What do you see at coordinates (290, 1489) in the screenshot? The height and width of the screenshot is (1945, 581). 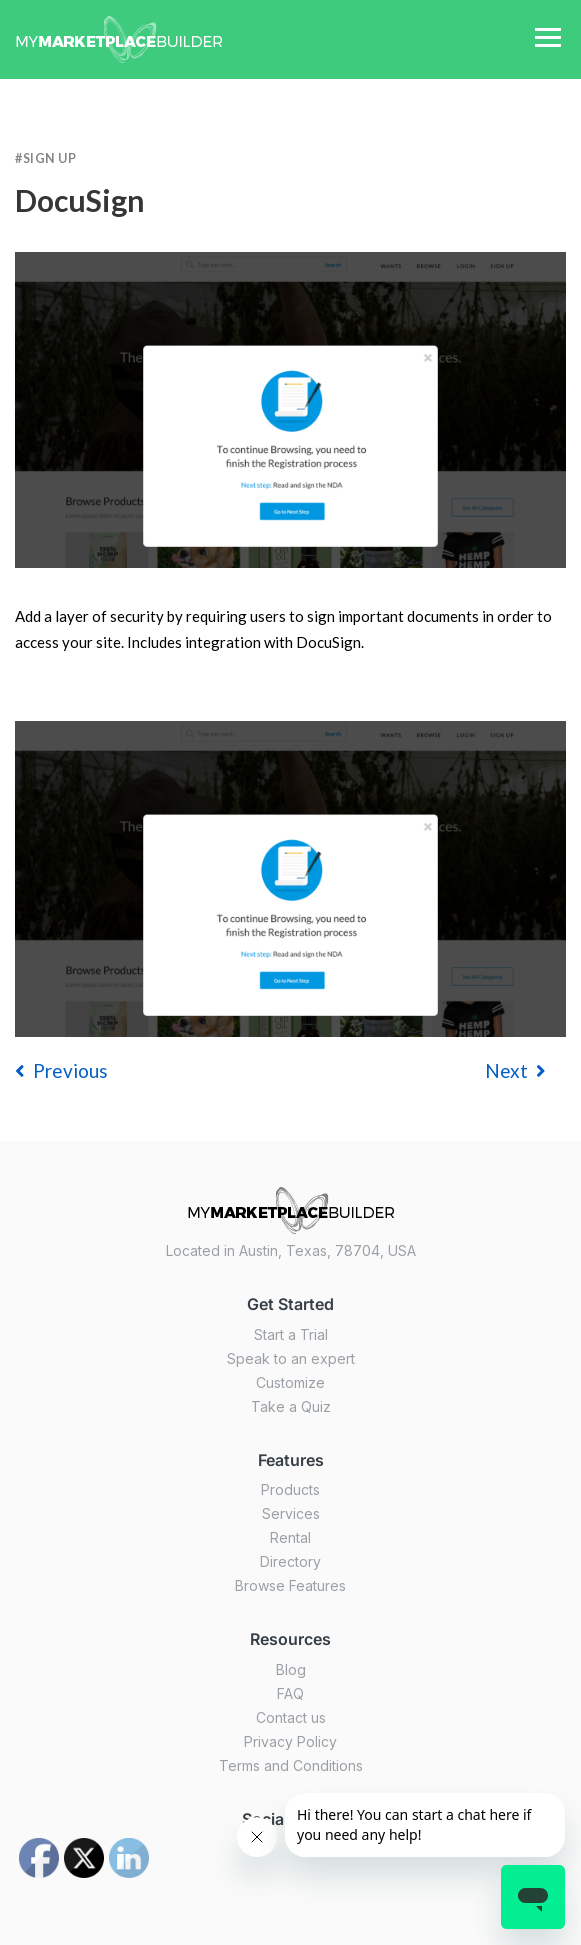 I see `Products` at bounding box center [290, 1489].